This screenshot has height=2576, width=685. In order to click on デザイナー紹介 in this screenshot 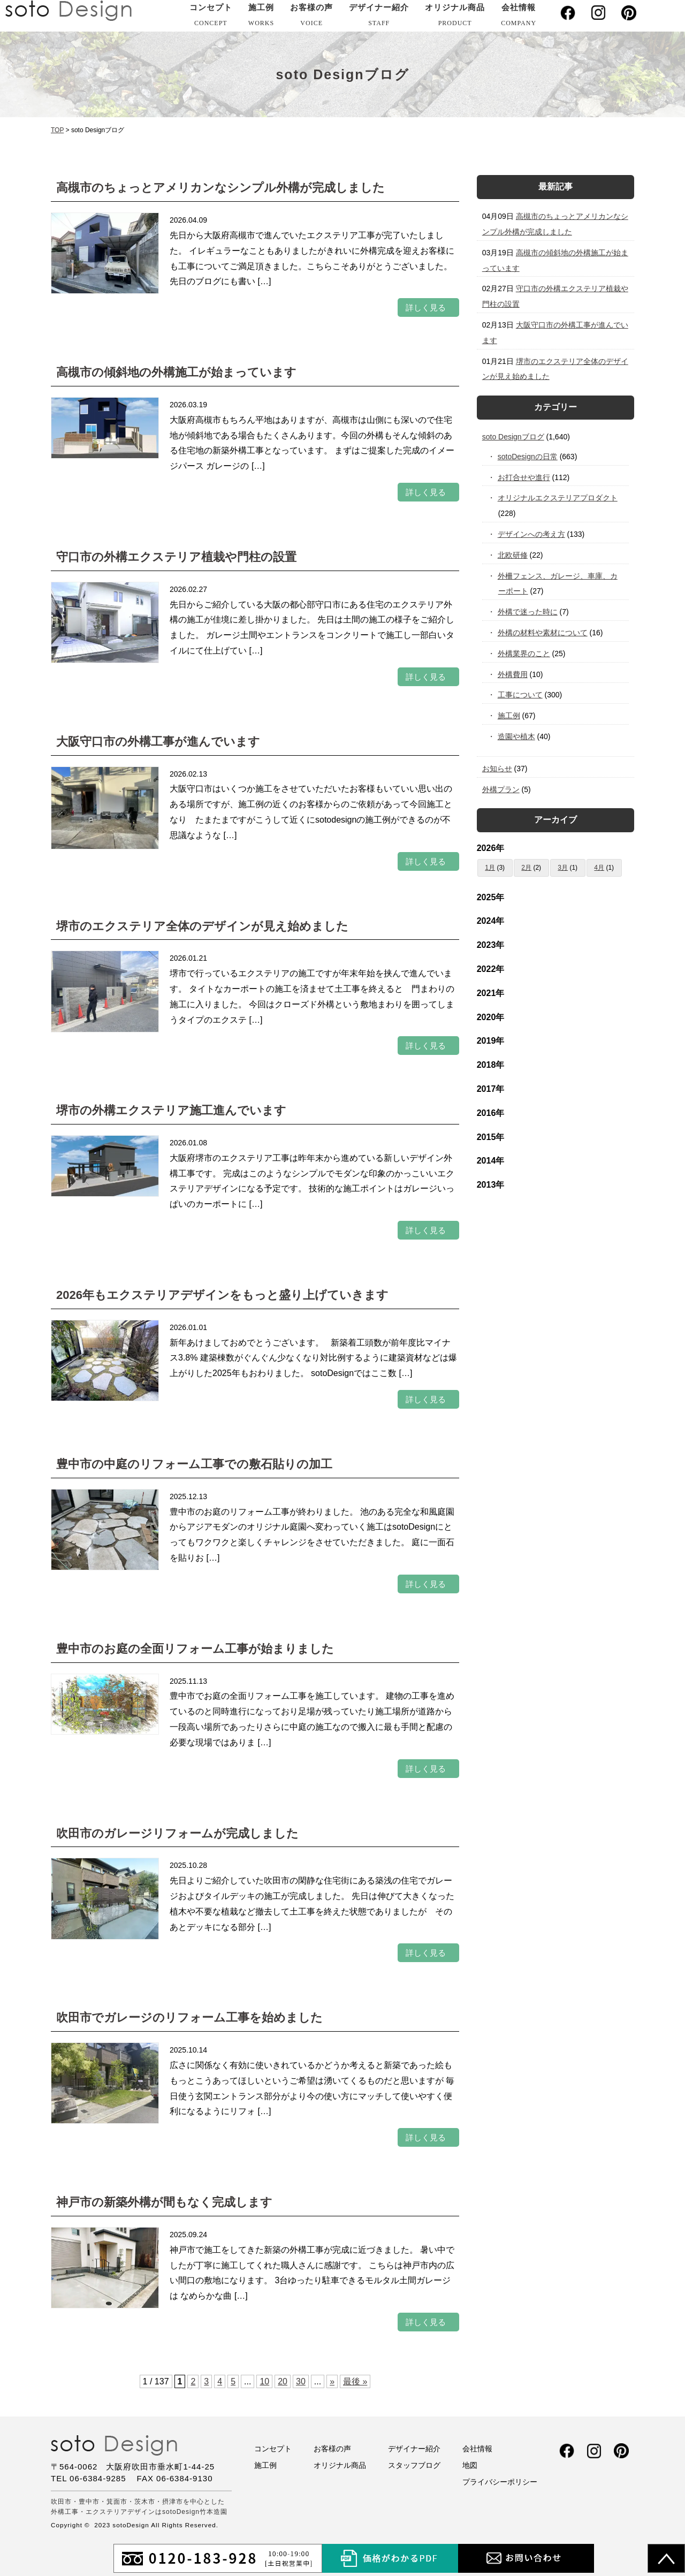, I will do `click(379, 17)`.